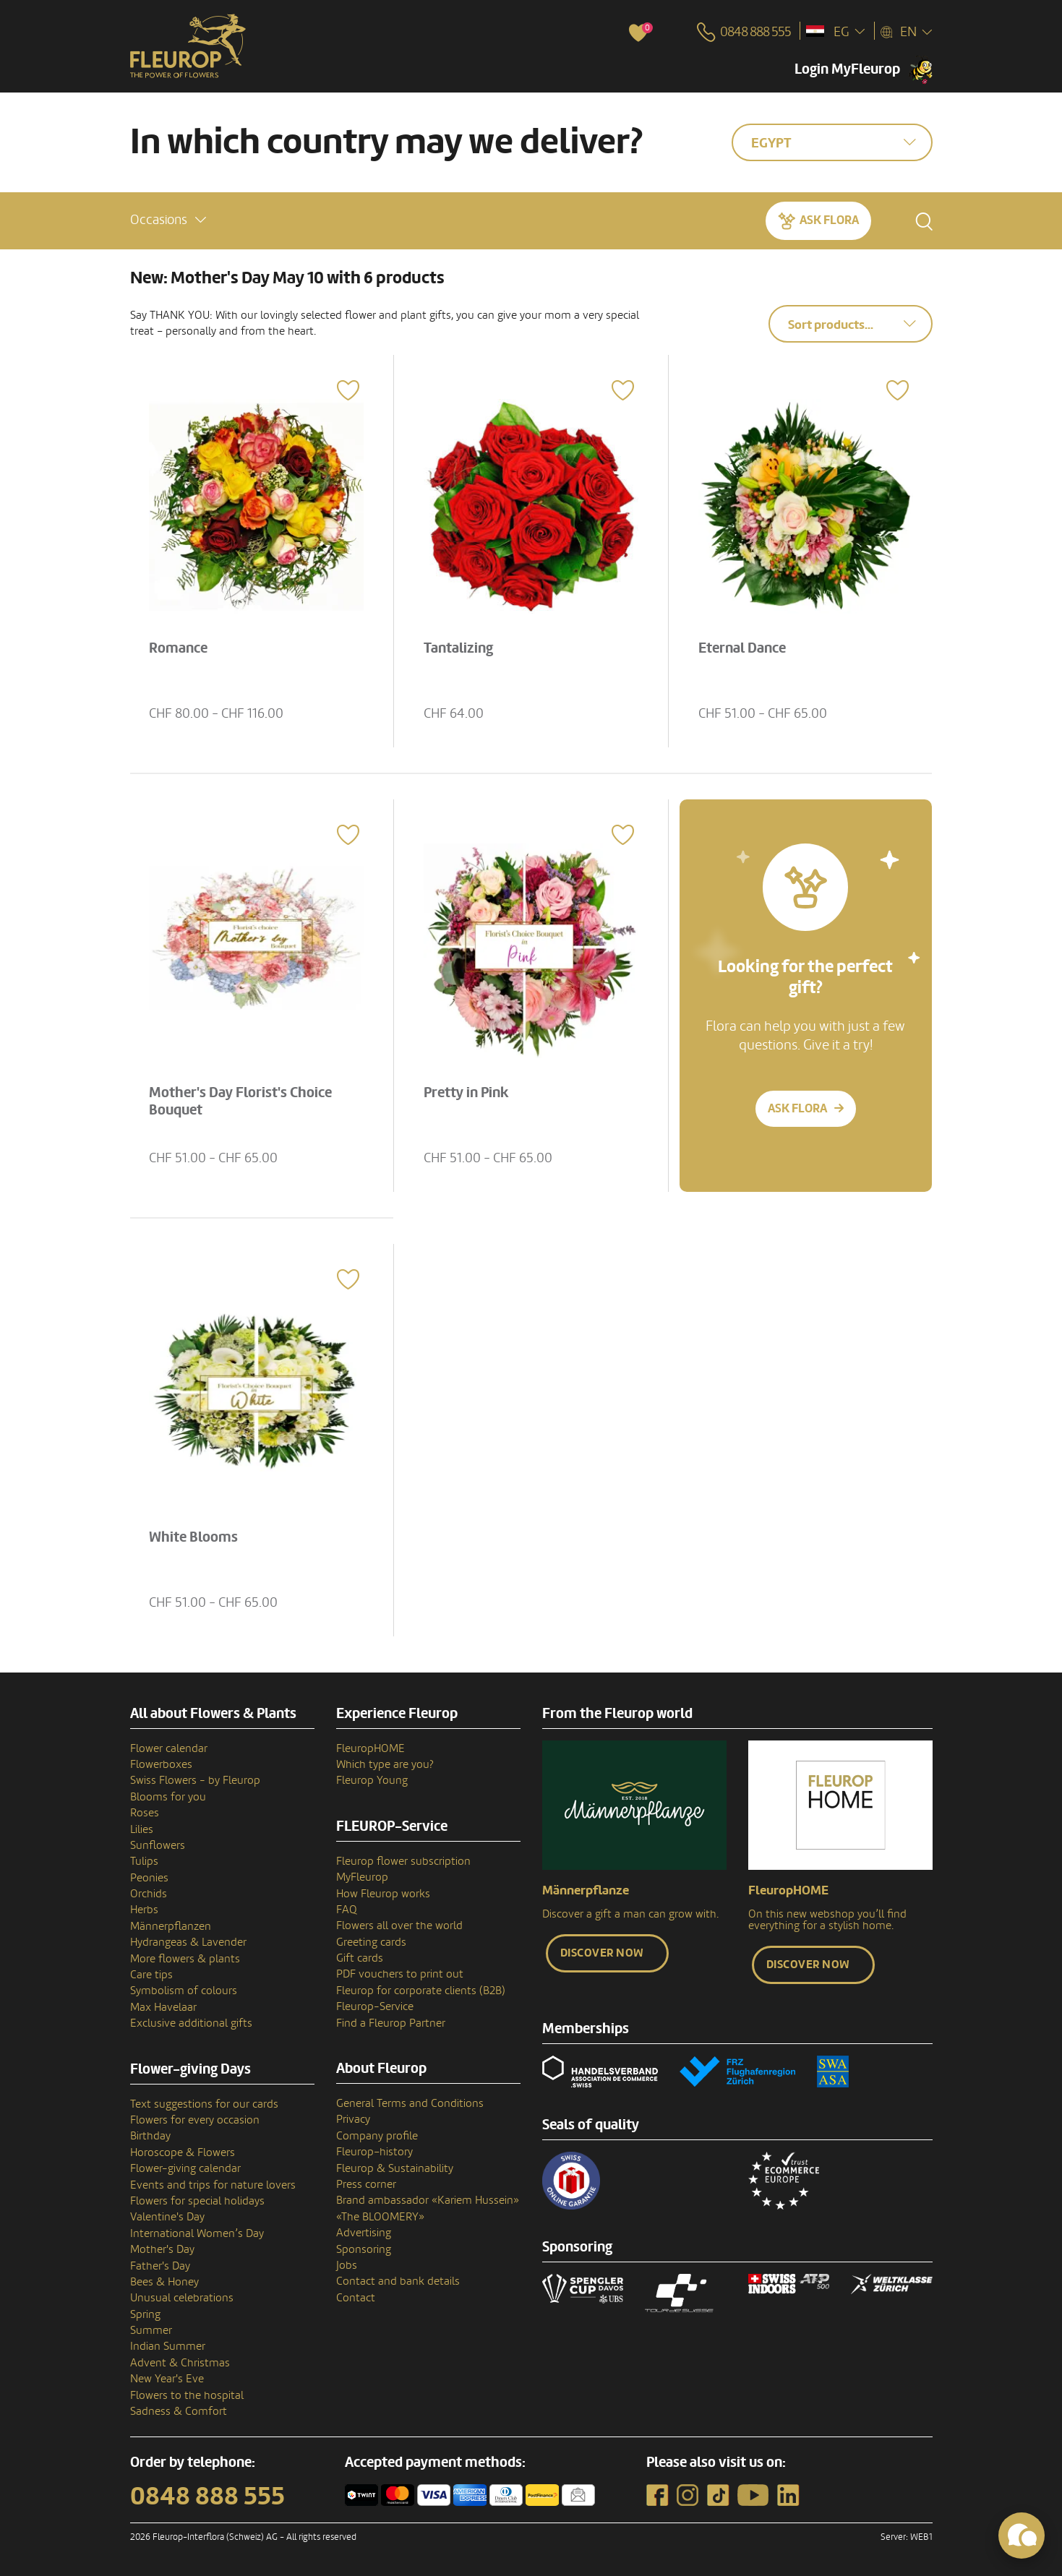 The height and width of the screenshot is (2576, 1062). Describe the element at coordinates (362, 1877) in the screenshot. I see `MyFleurop` at that location.